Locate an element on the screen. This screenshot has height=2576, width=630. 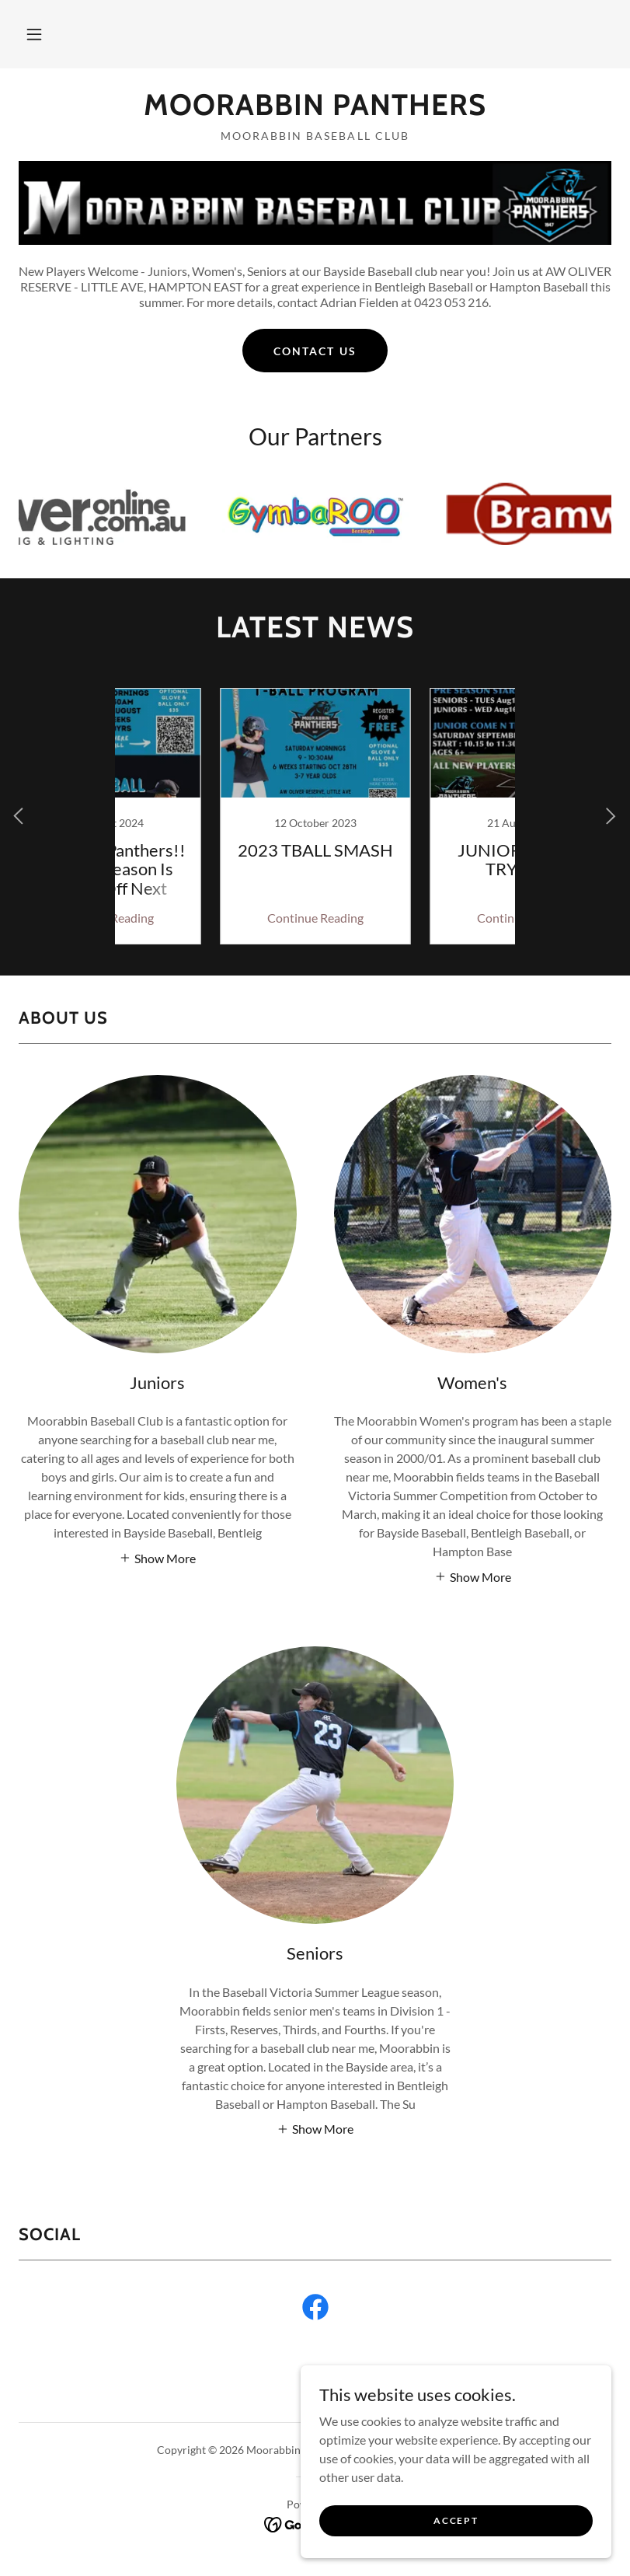
[button] is located at coordinates (34, 34).